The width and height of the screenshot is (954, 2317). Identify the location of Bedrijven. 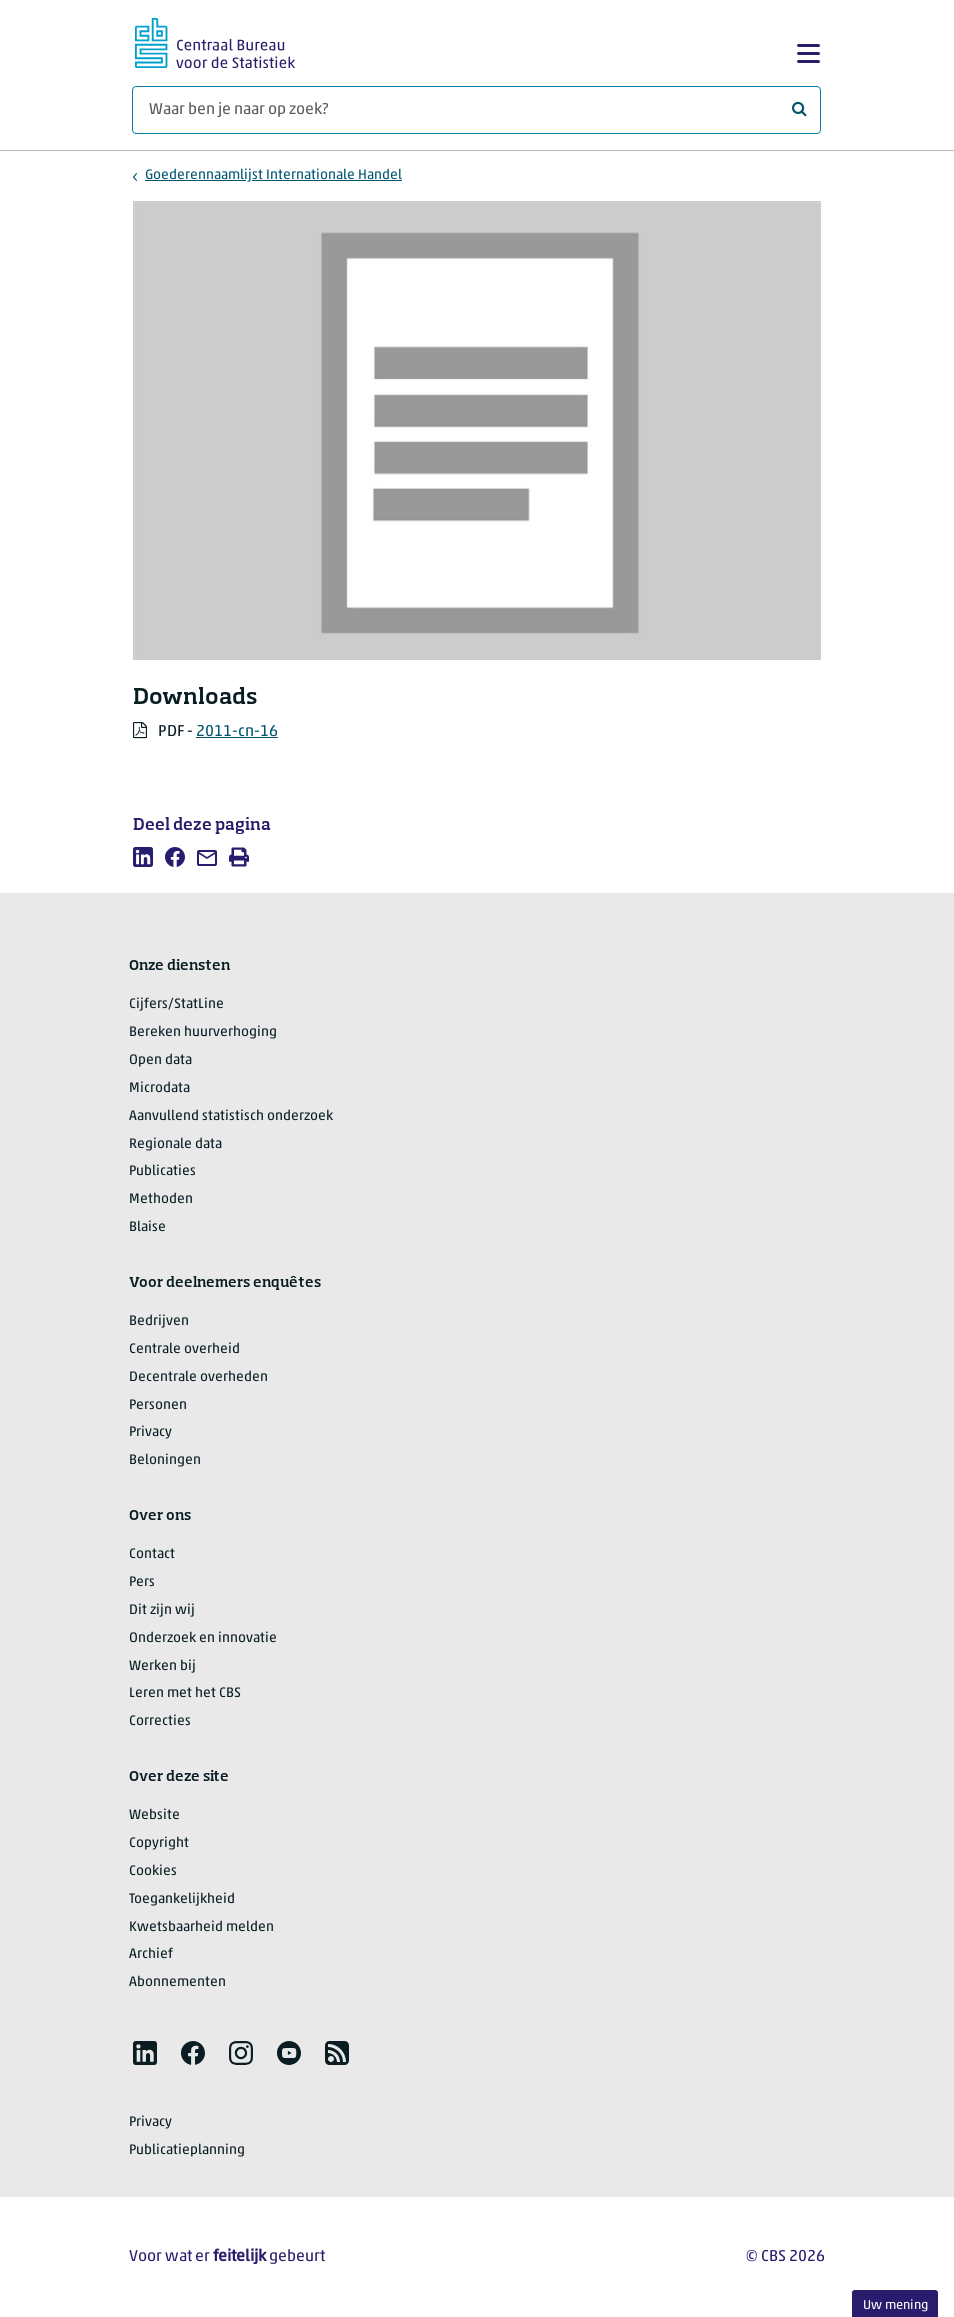
(159, 1321).